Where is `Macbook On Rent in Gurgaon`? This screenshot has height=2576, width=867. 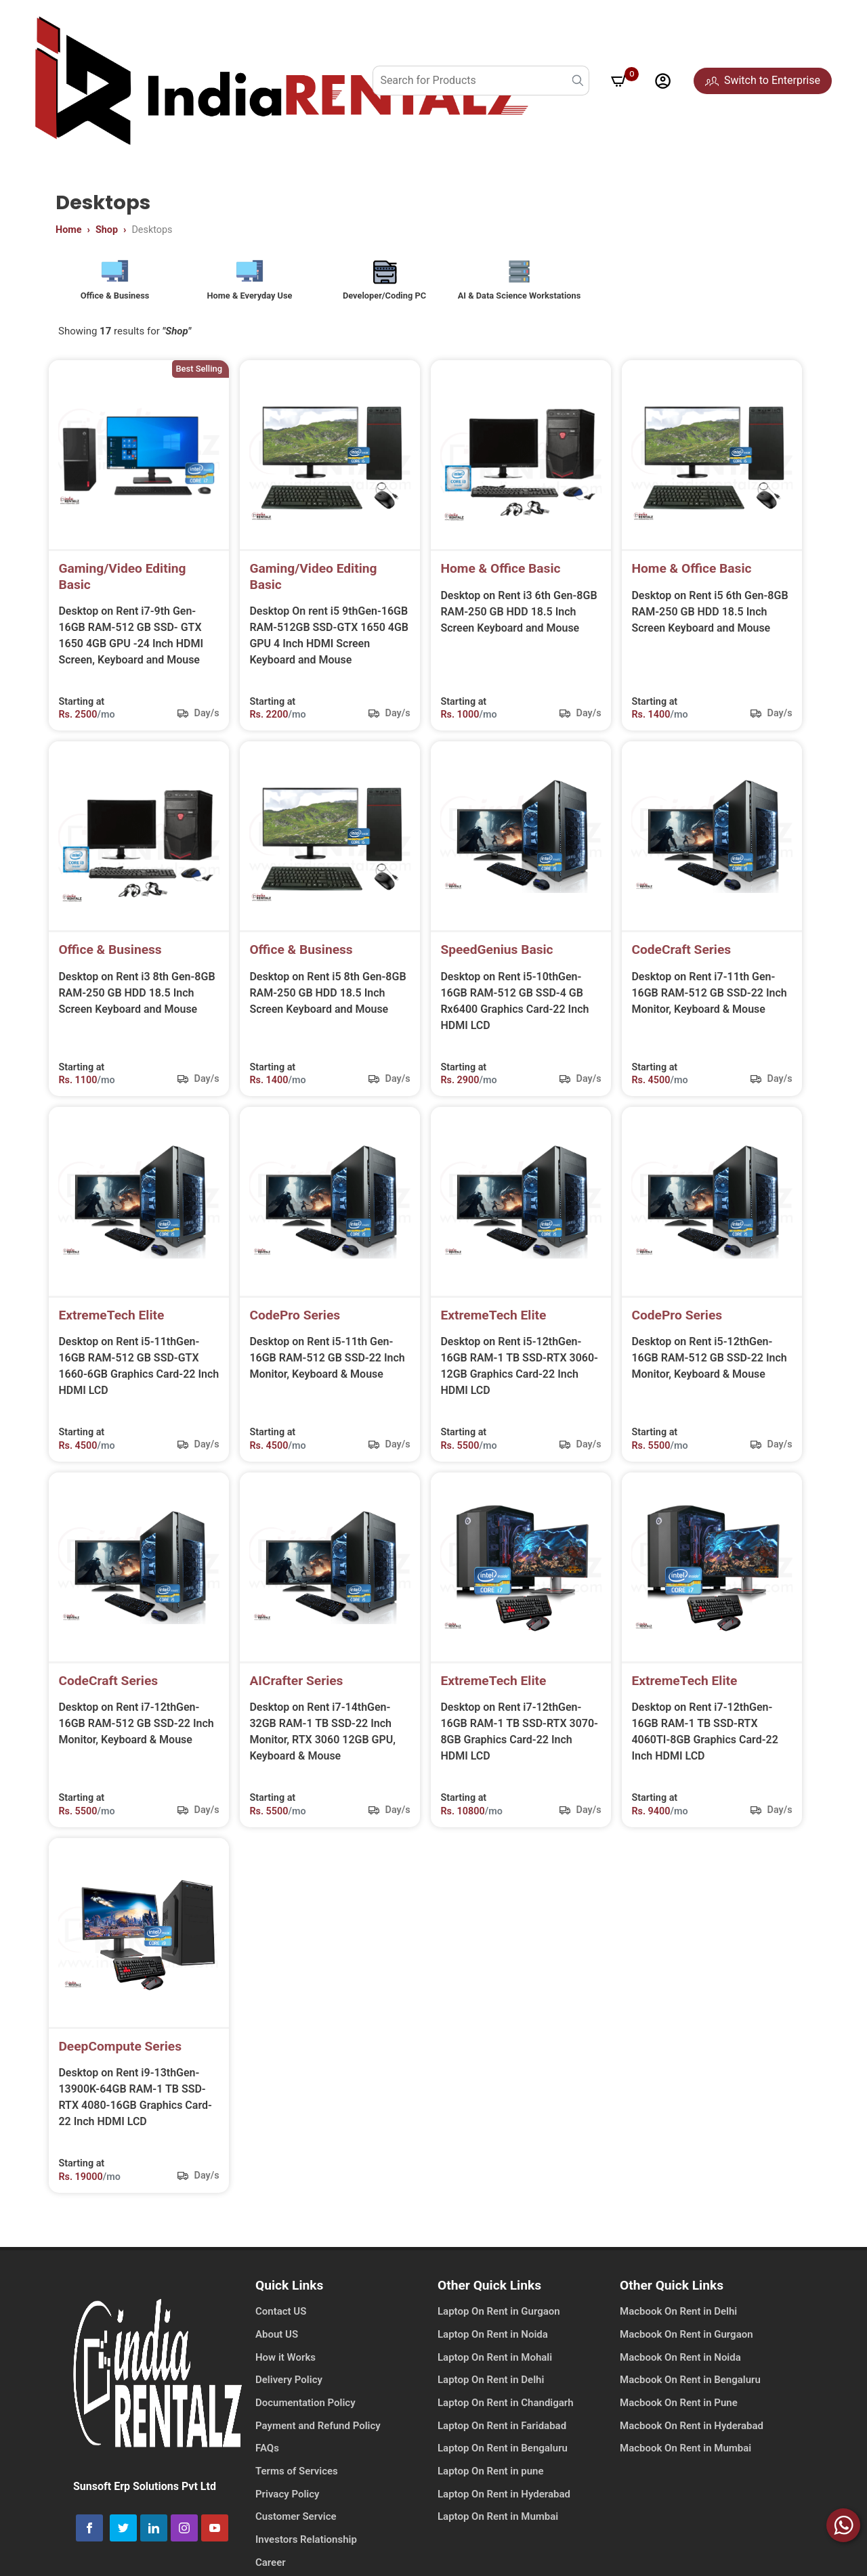 Macbook On Rent in Gurgaon is located at coordinates (686, 2347).